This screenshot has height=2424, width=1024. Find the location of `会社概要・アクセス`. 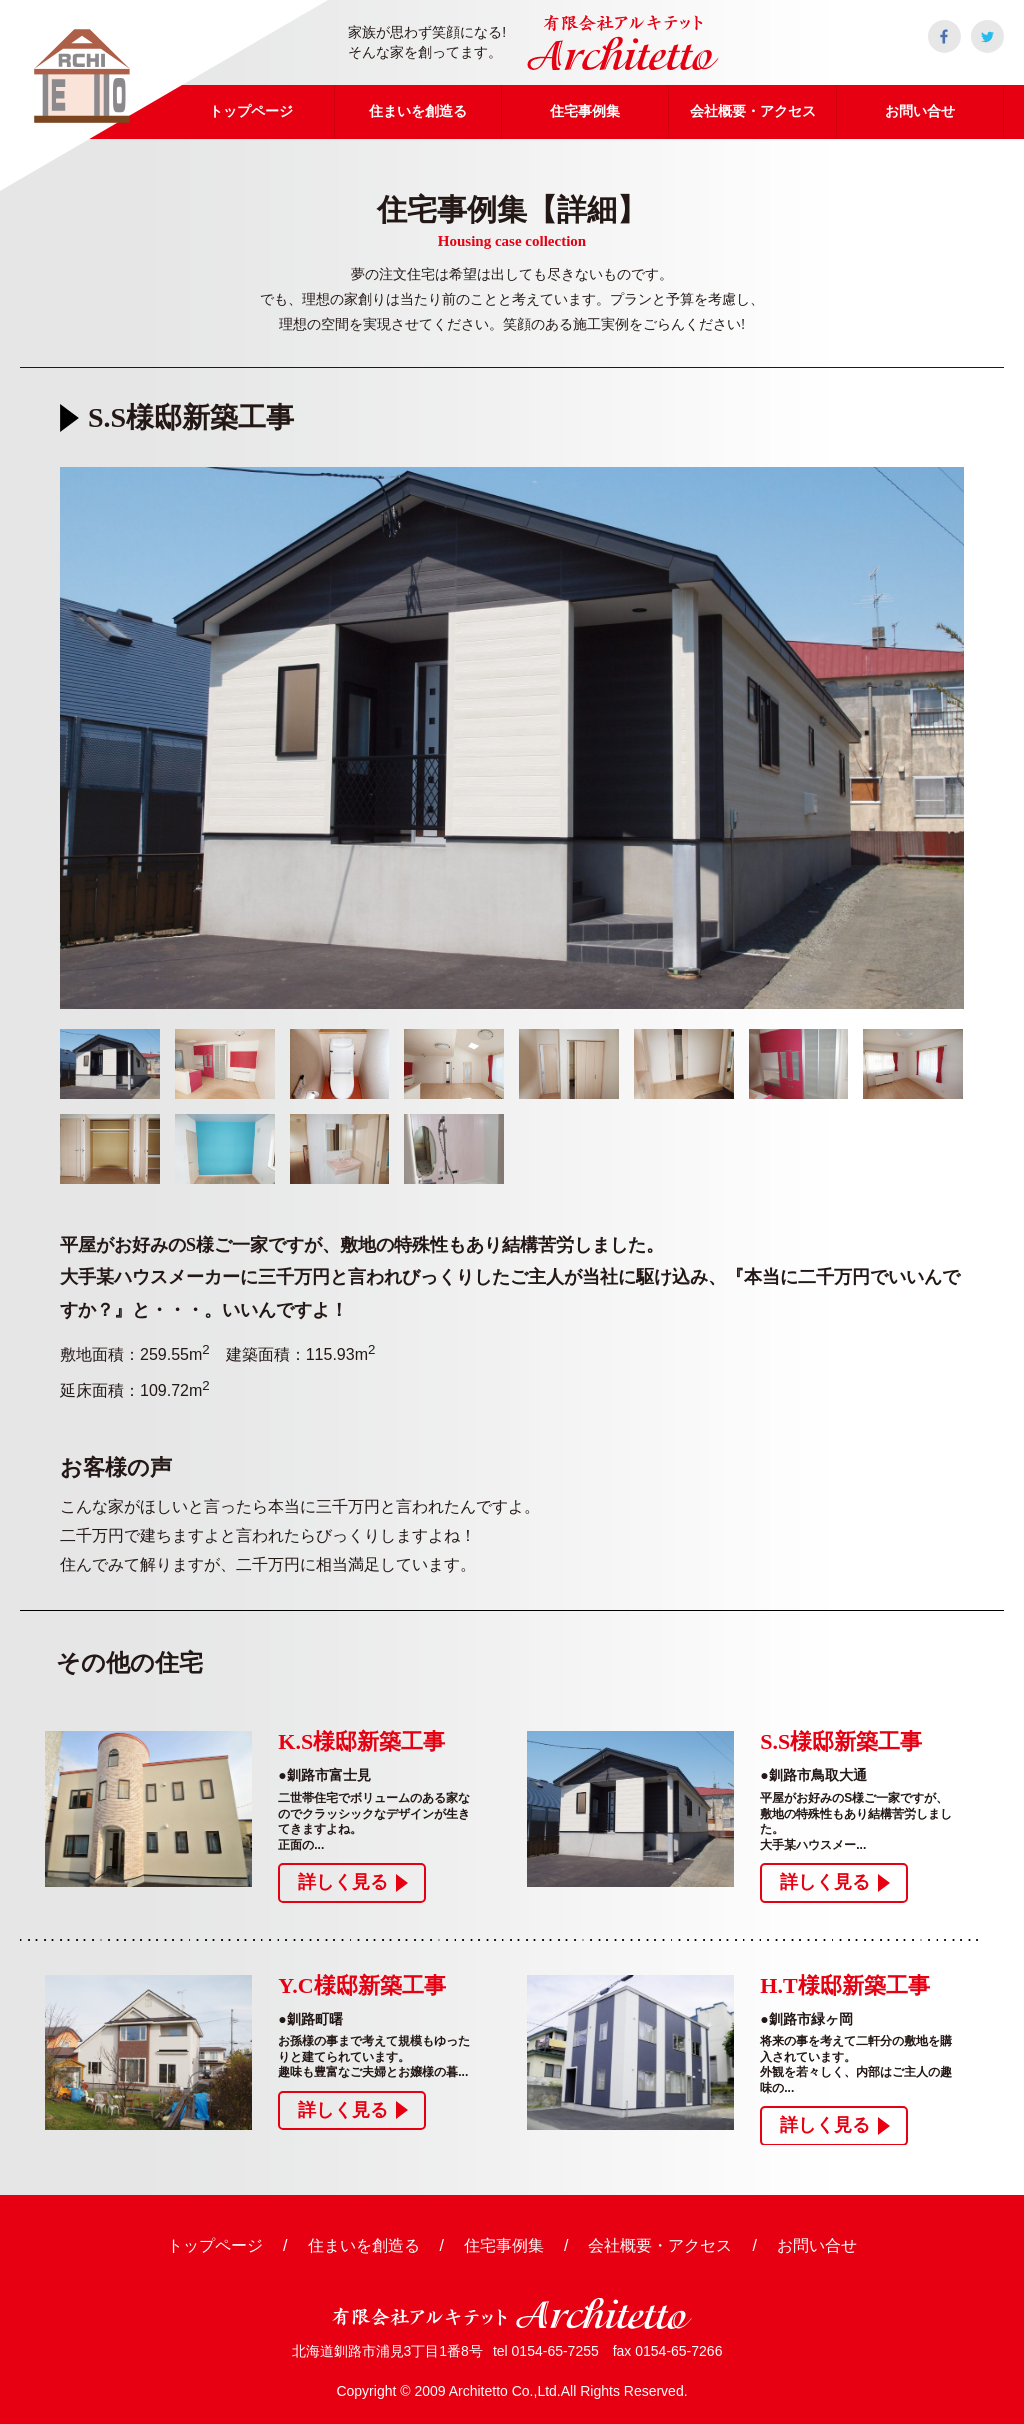

会社概要・アクセス is located at coordinates (660, 2245).